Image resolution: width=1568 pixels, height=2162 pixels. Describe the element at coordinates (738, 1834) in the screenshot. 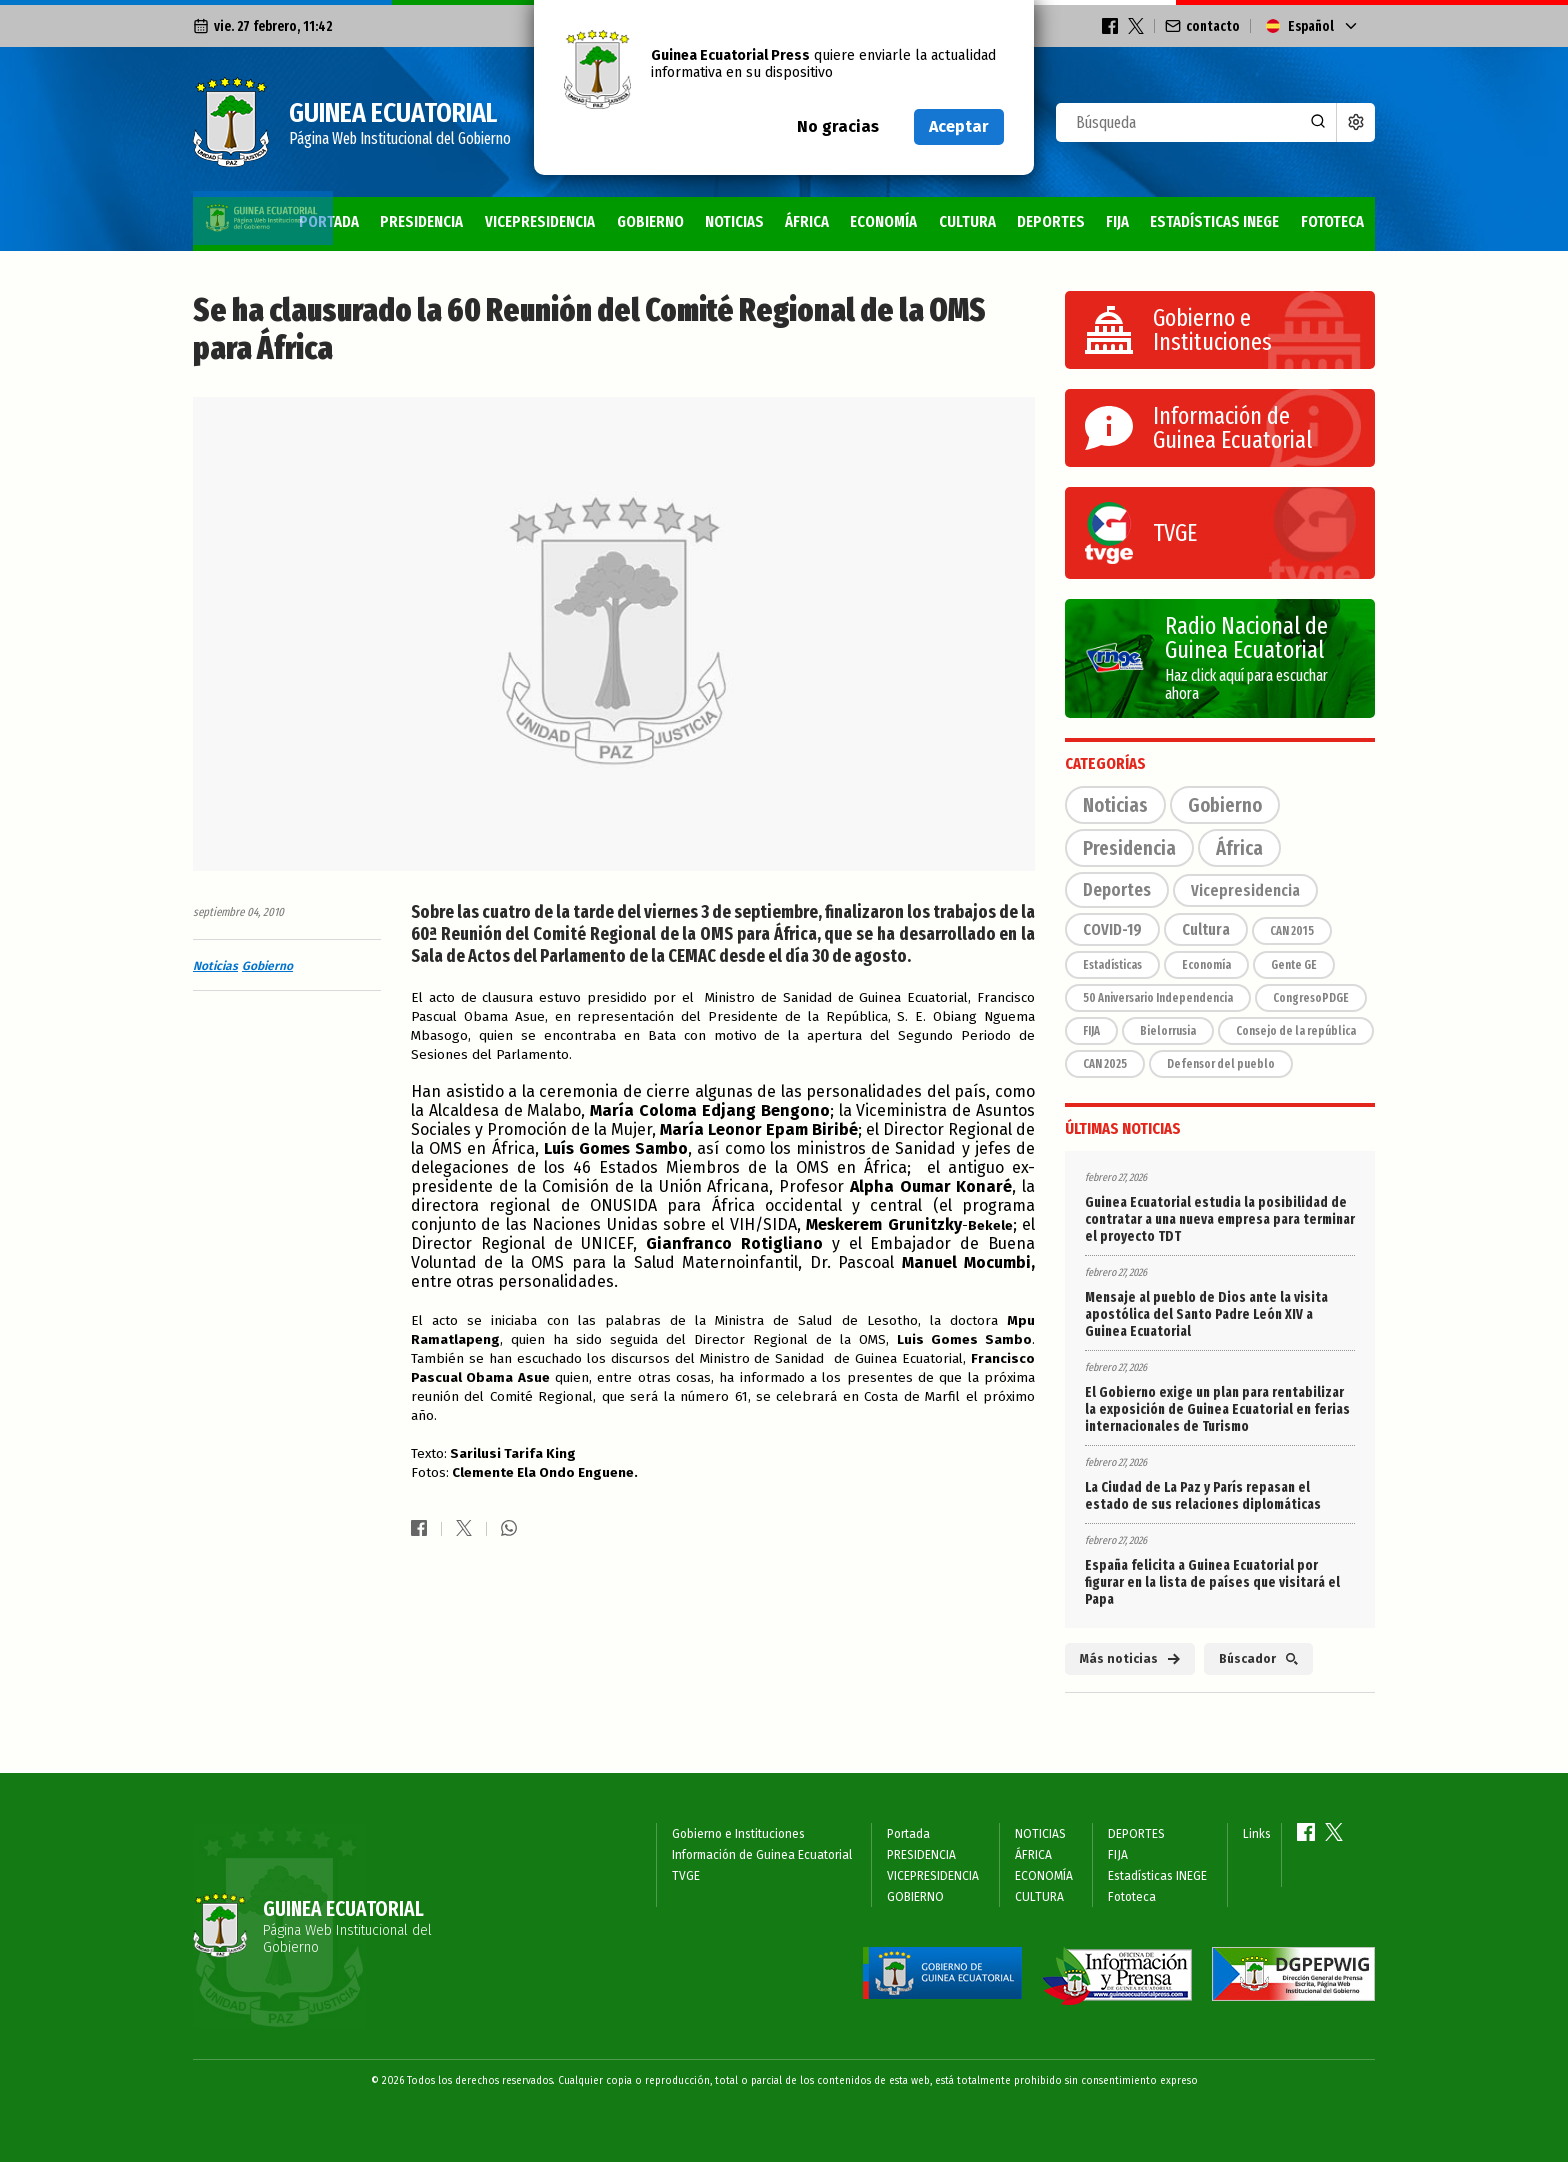

I see `Gobierno e Instituciones` at that location.